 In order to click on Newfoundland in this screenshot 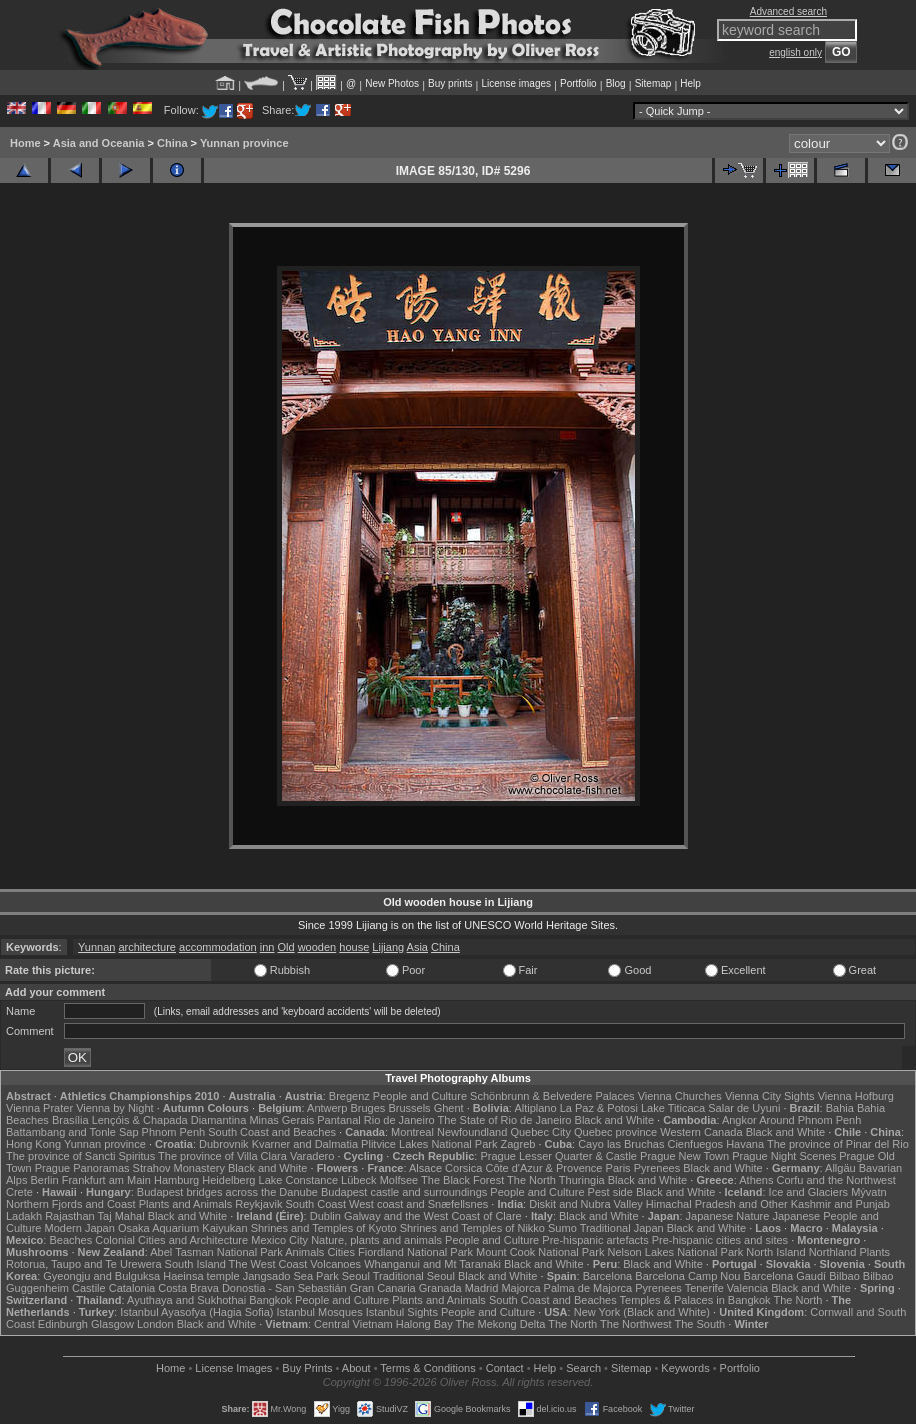, I will do `click(472, 1132)`.